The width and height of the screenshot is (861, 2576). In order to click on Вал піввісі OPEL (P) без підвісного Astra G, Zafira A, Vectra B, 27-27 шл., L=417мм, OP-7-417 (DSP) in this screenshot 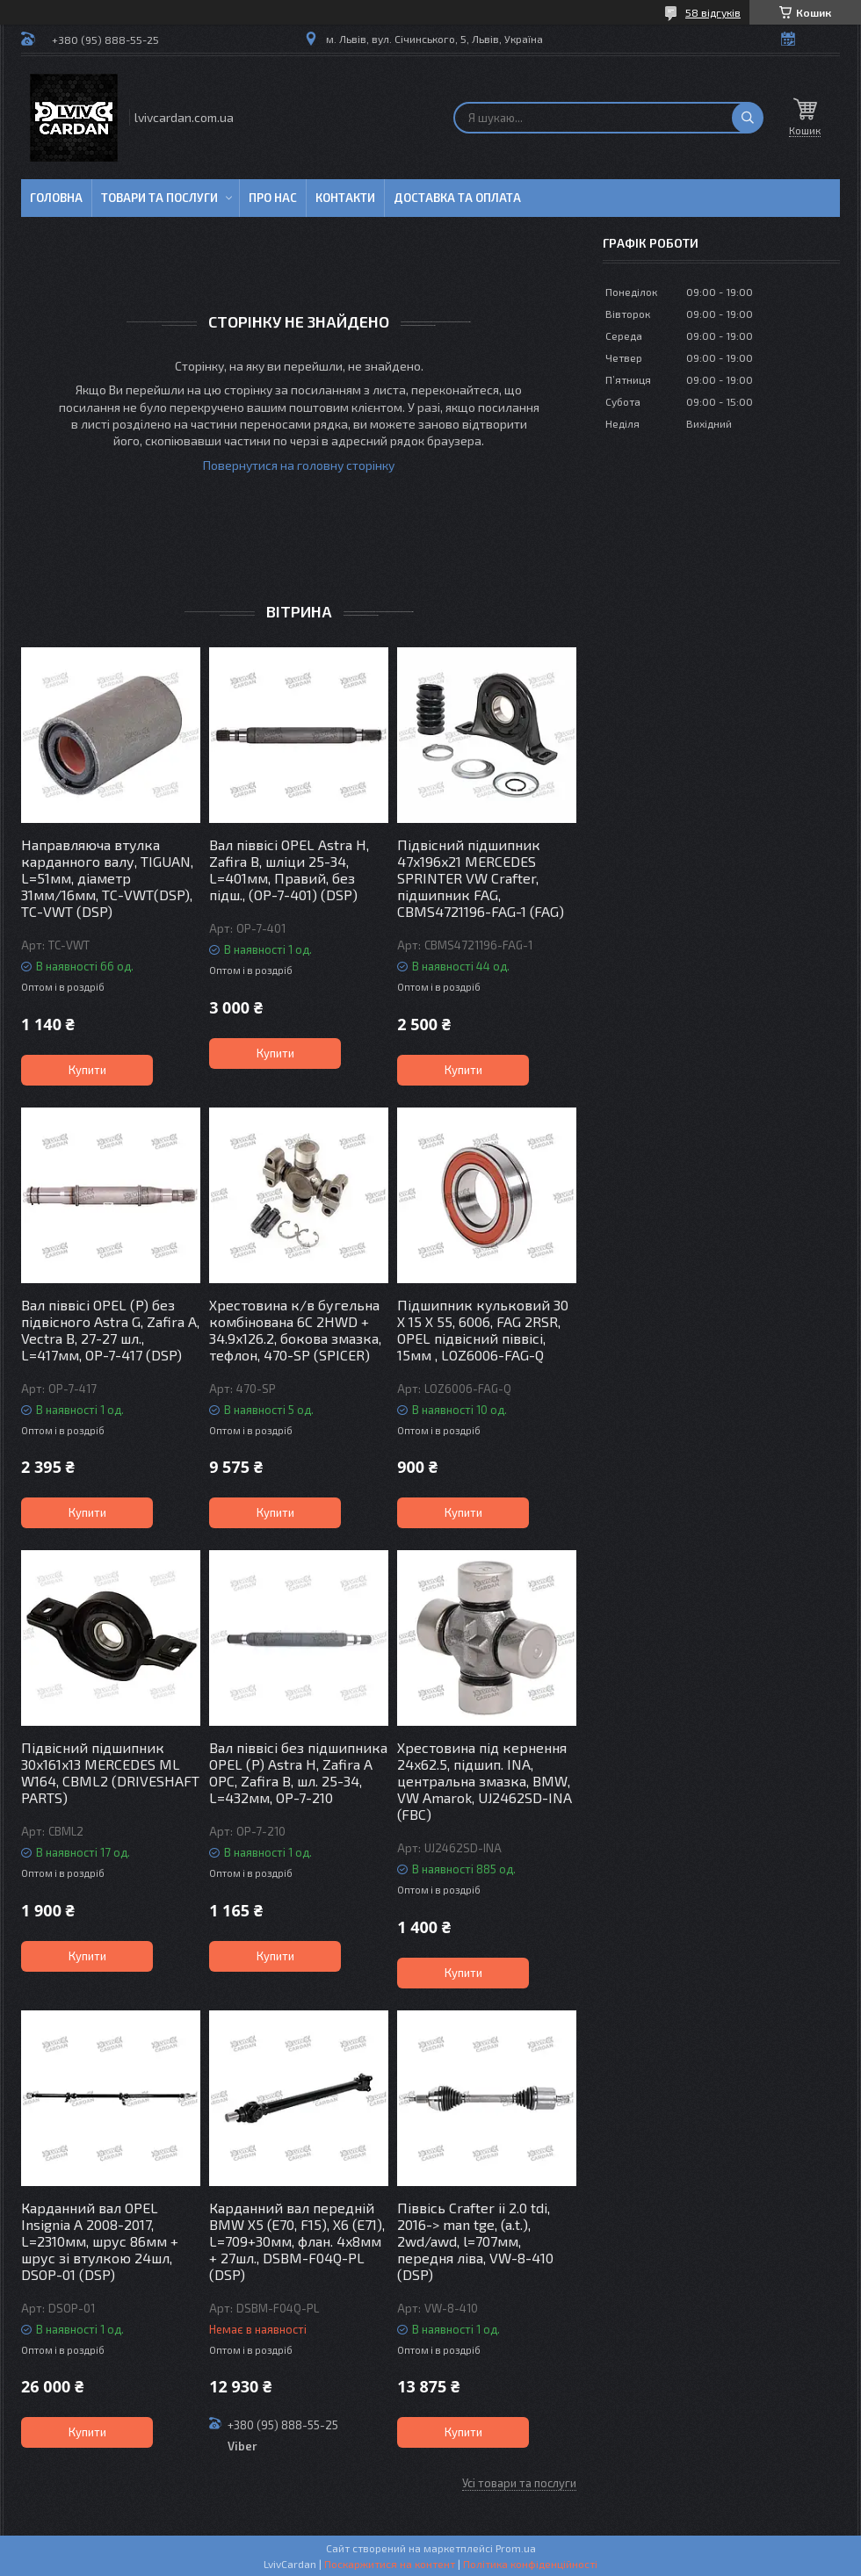, I will do `click(110, 1329)`.